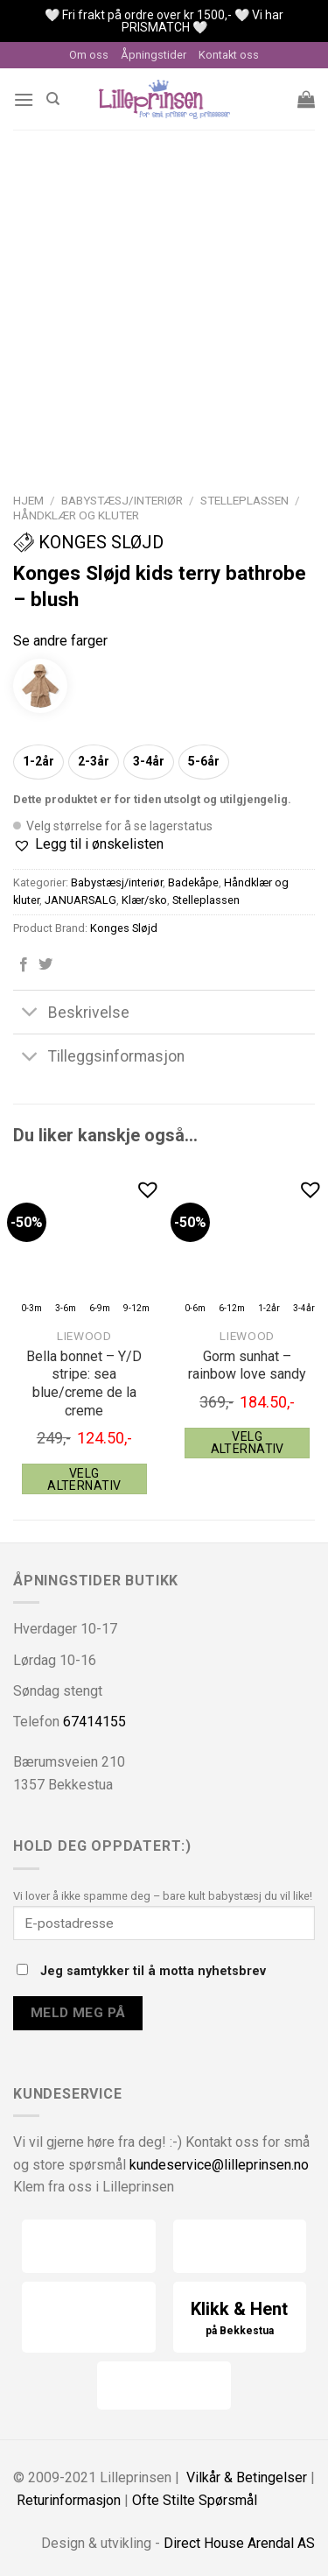 The image size is (328, 2576). What do you see at coordinates (247, 1365) in the screenshot?
I see `Gorm sunhat – rainbow love sandy` at bounding box center [247, 1365].